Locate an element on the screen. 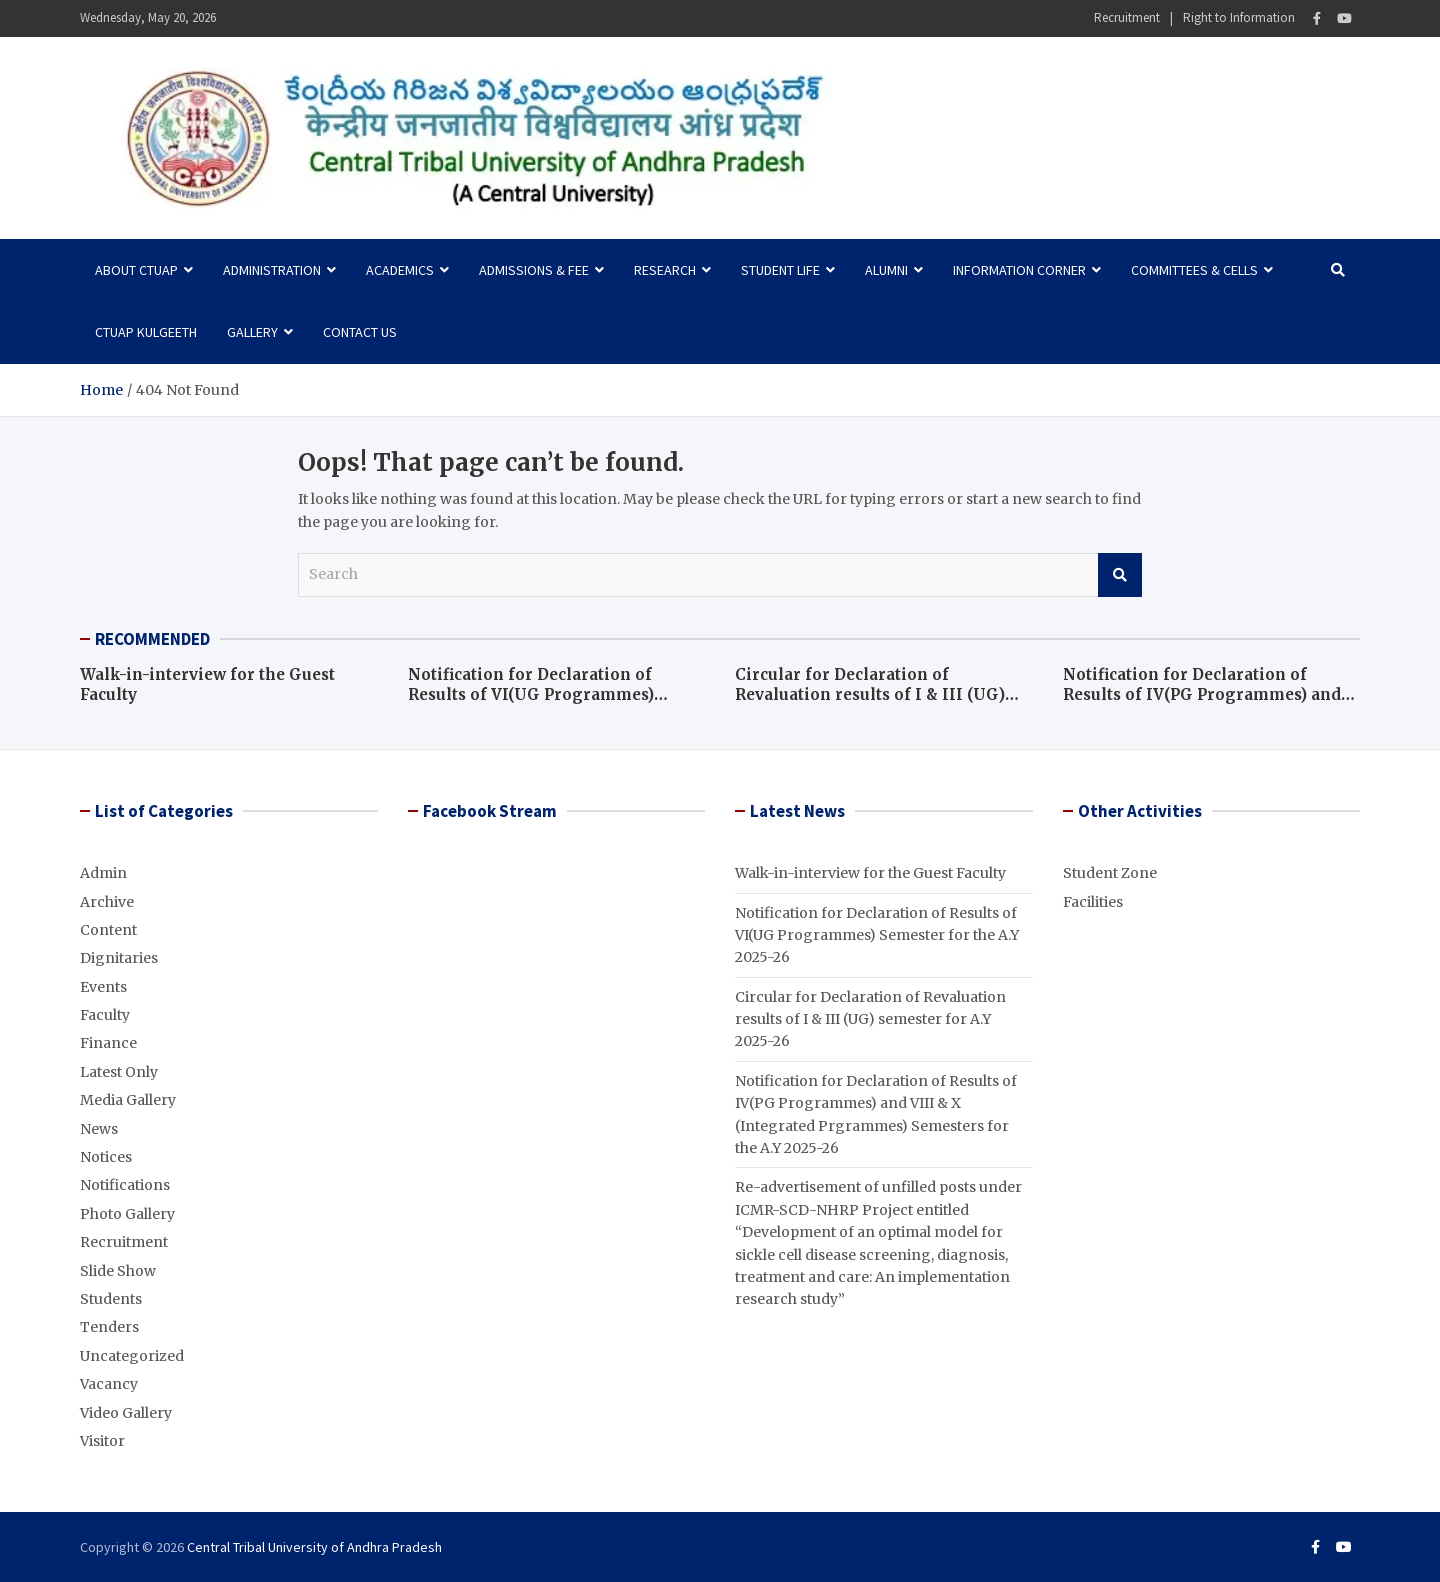  Latest Only is located at coordinates (119, 1072).